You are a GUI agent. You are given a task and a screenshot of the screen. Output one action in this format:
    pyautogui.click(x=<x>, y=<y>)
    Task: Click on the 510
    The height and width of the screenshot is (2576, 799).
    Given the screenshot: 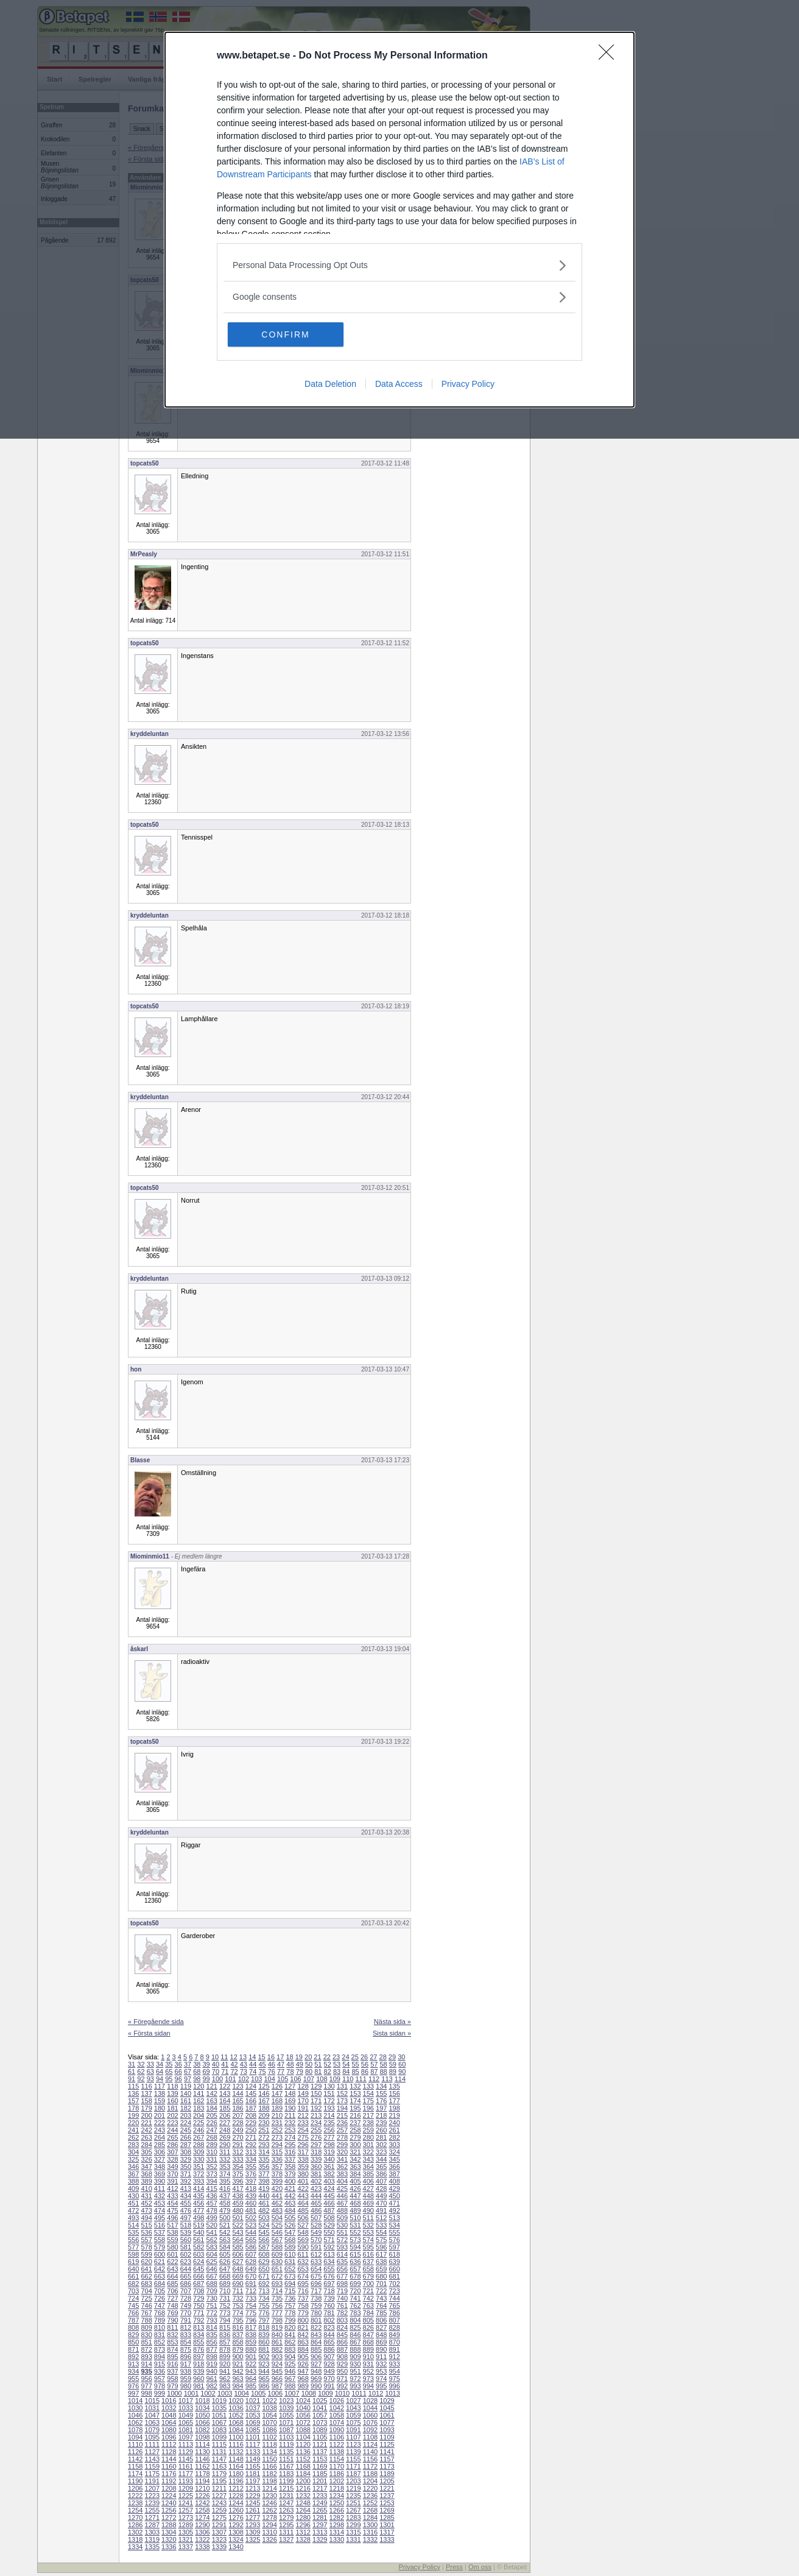 What is the action you would take?
    pyautogui.click(x=355, y=2217)
    